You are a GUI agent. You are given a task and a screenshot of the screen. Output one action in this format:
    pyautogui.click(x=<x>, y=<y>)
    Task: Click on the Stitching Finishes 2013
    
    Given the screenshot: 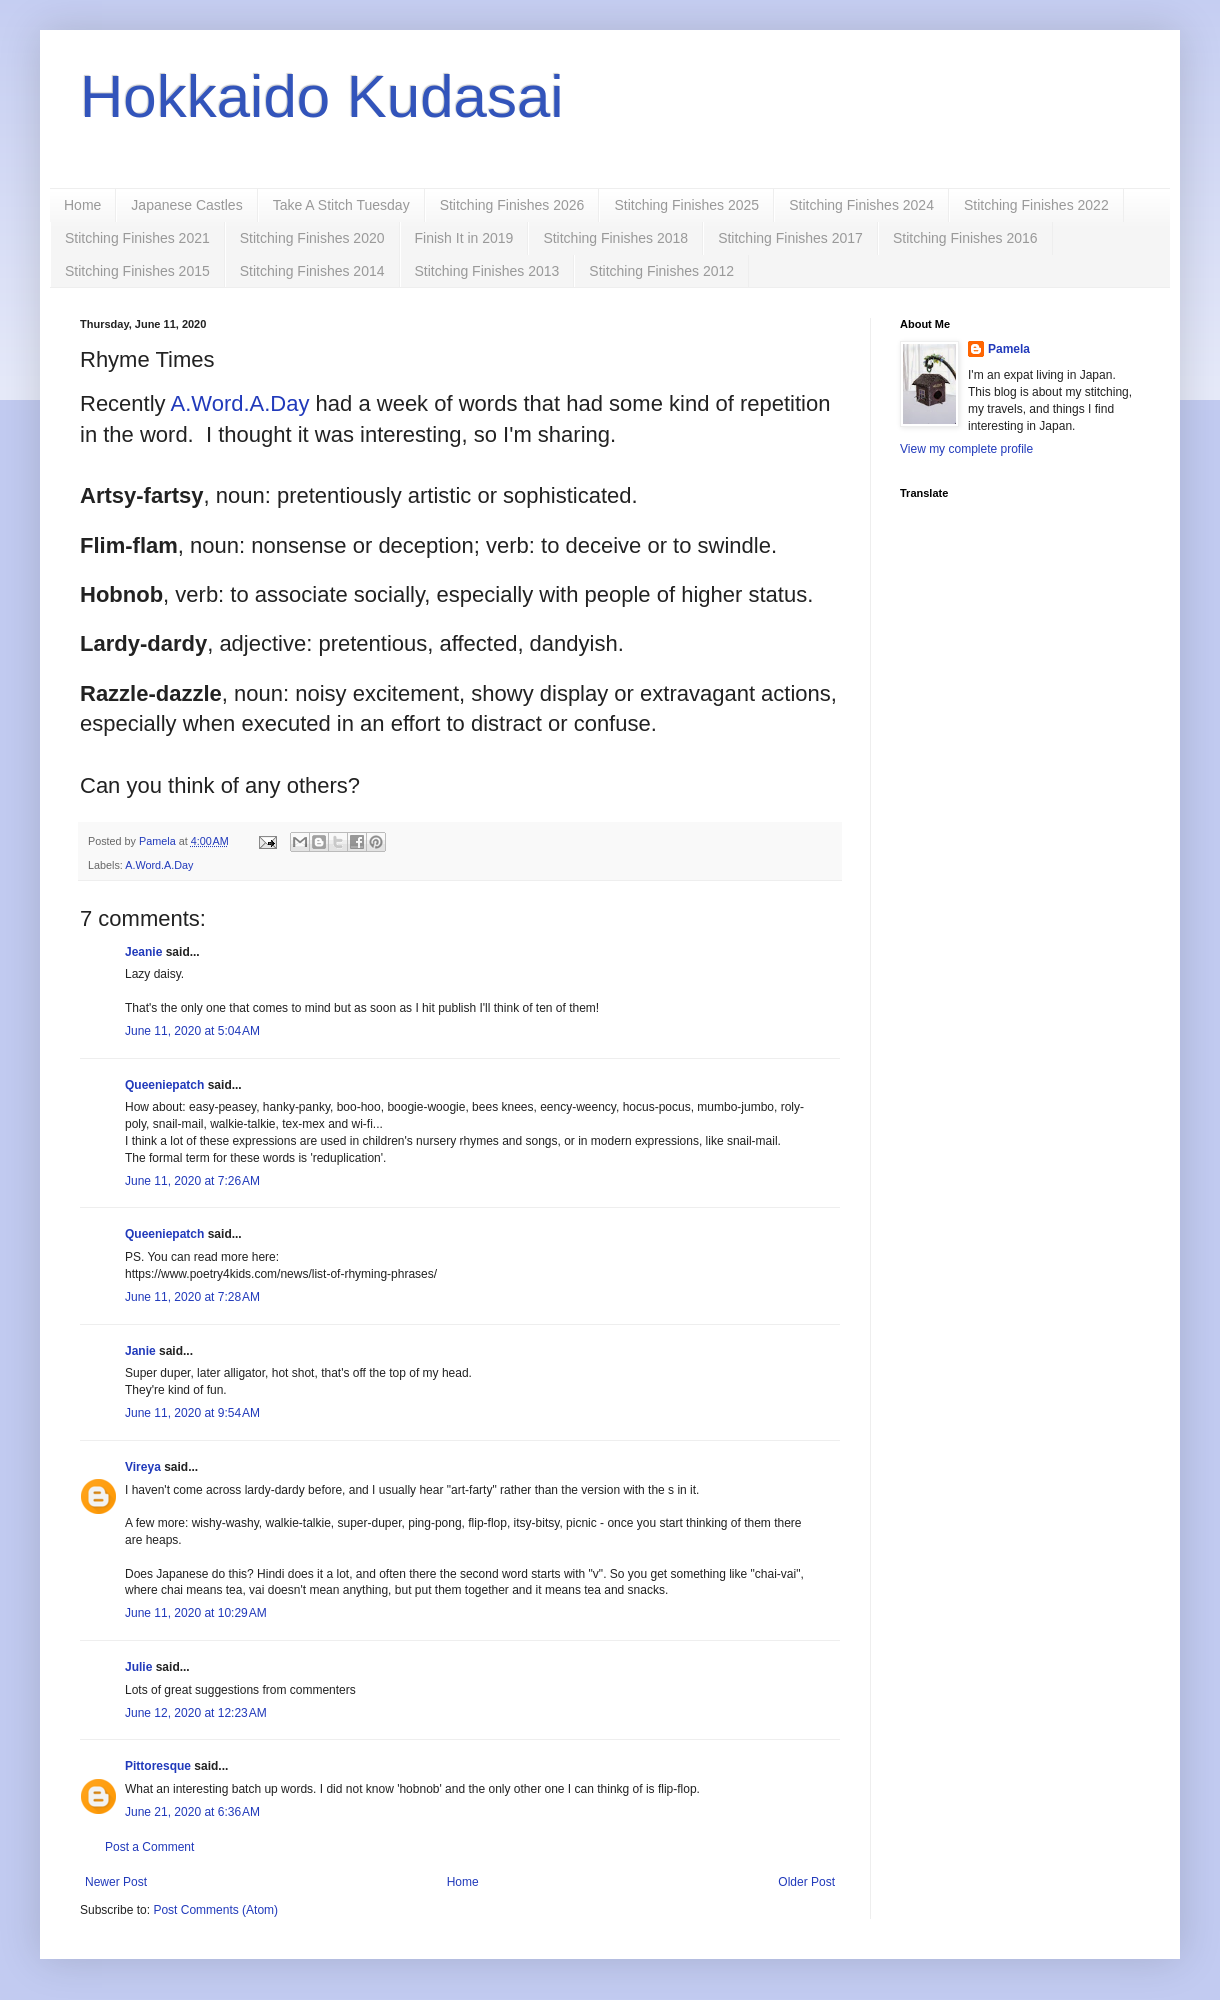 What is the action you would take?
    pyautogui.click(x=487, y=271)
    